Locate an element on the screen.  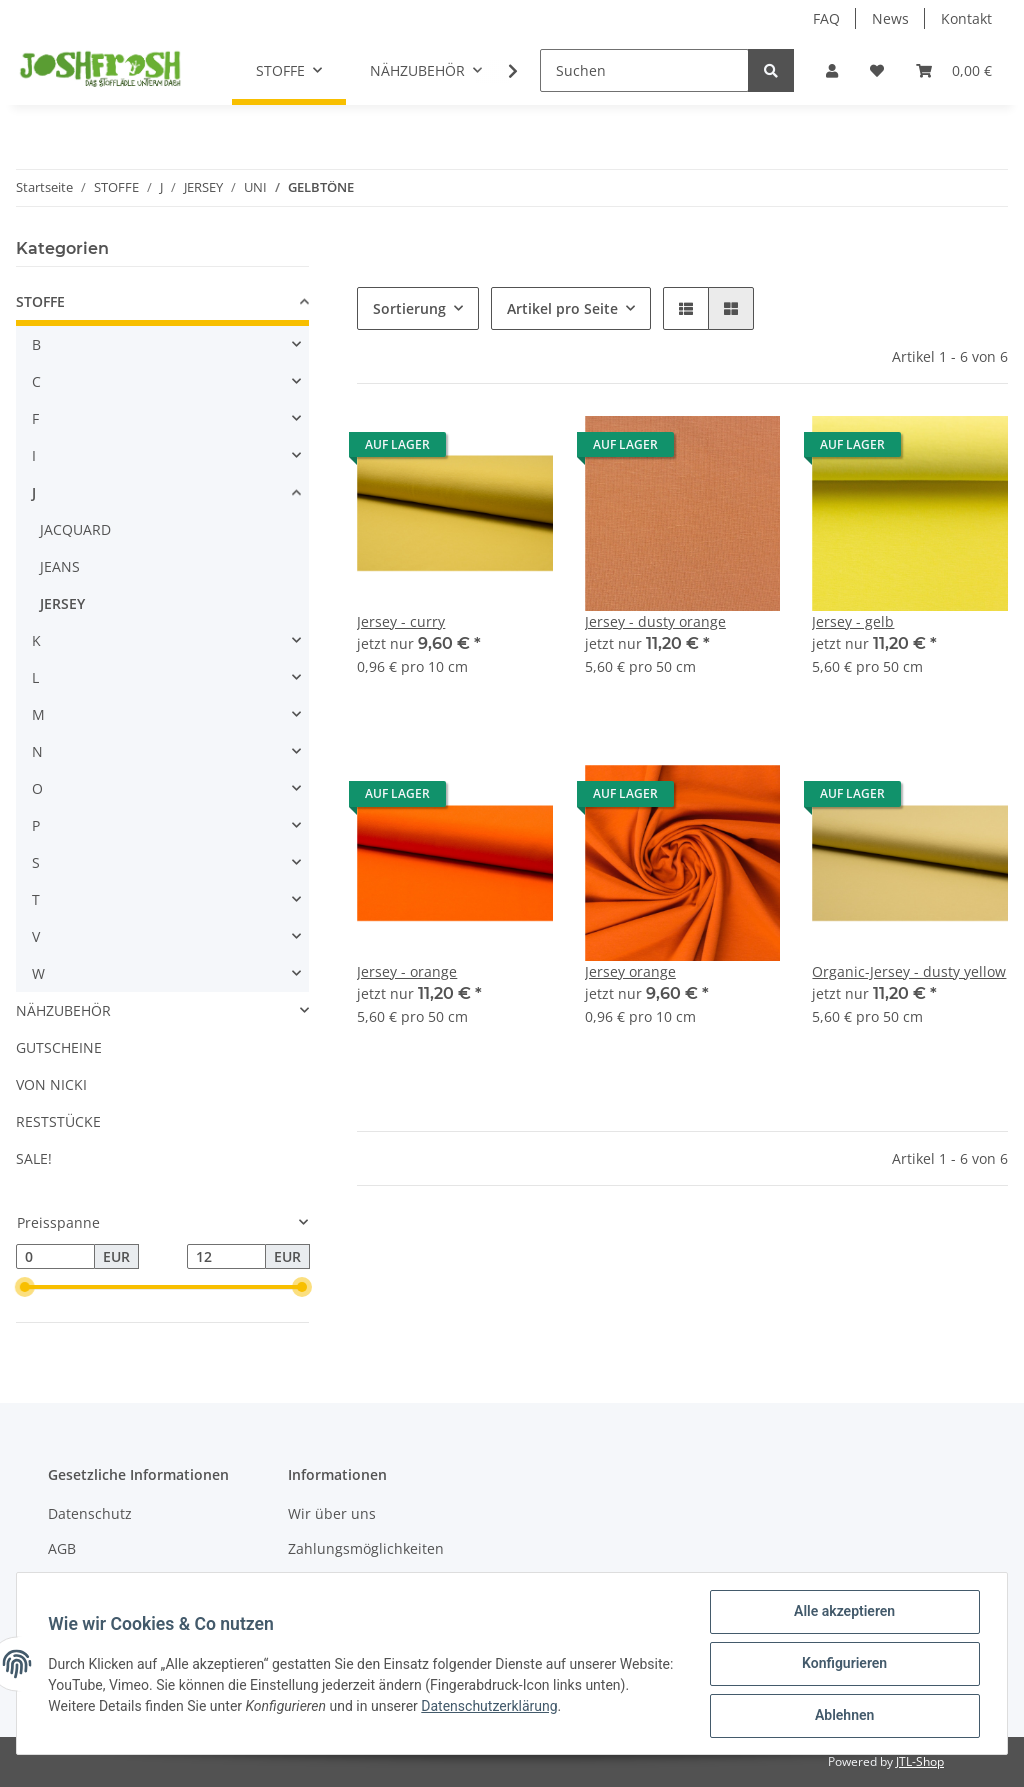
JTL-Shop is located at coordinates (920, 1761).